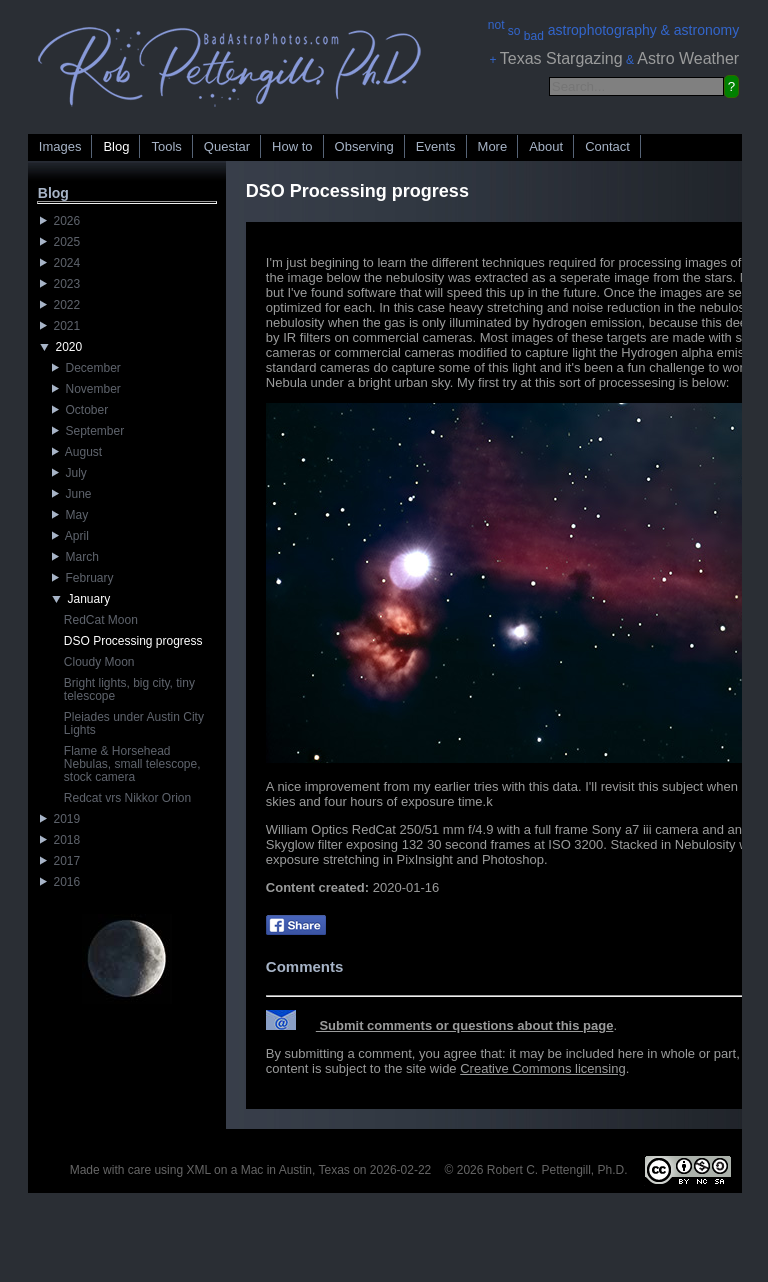 The width and height of the screenshot is (768, 1282). I want to click on Redcat vrs Nikkor Orion, so click(127, 798).